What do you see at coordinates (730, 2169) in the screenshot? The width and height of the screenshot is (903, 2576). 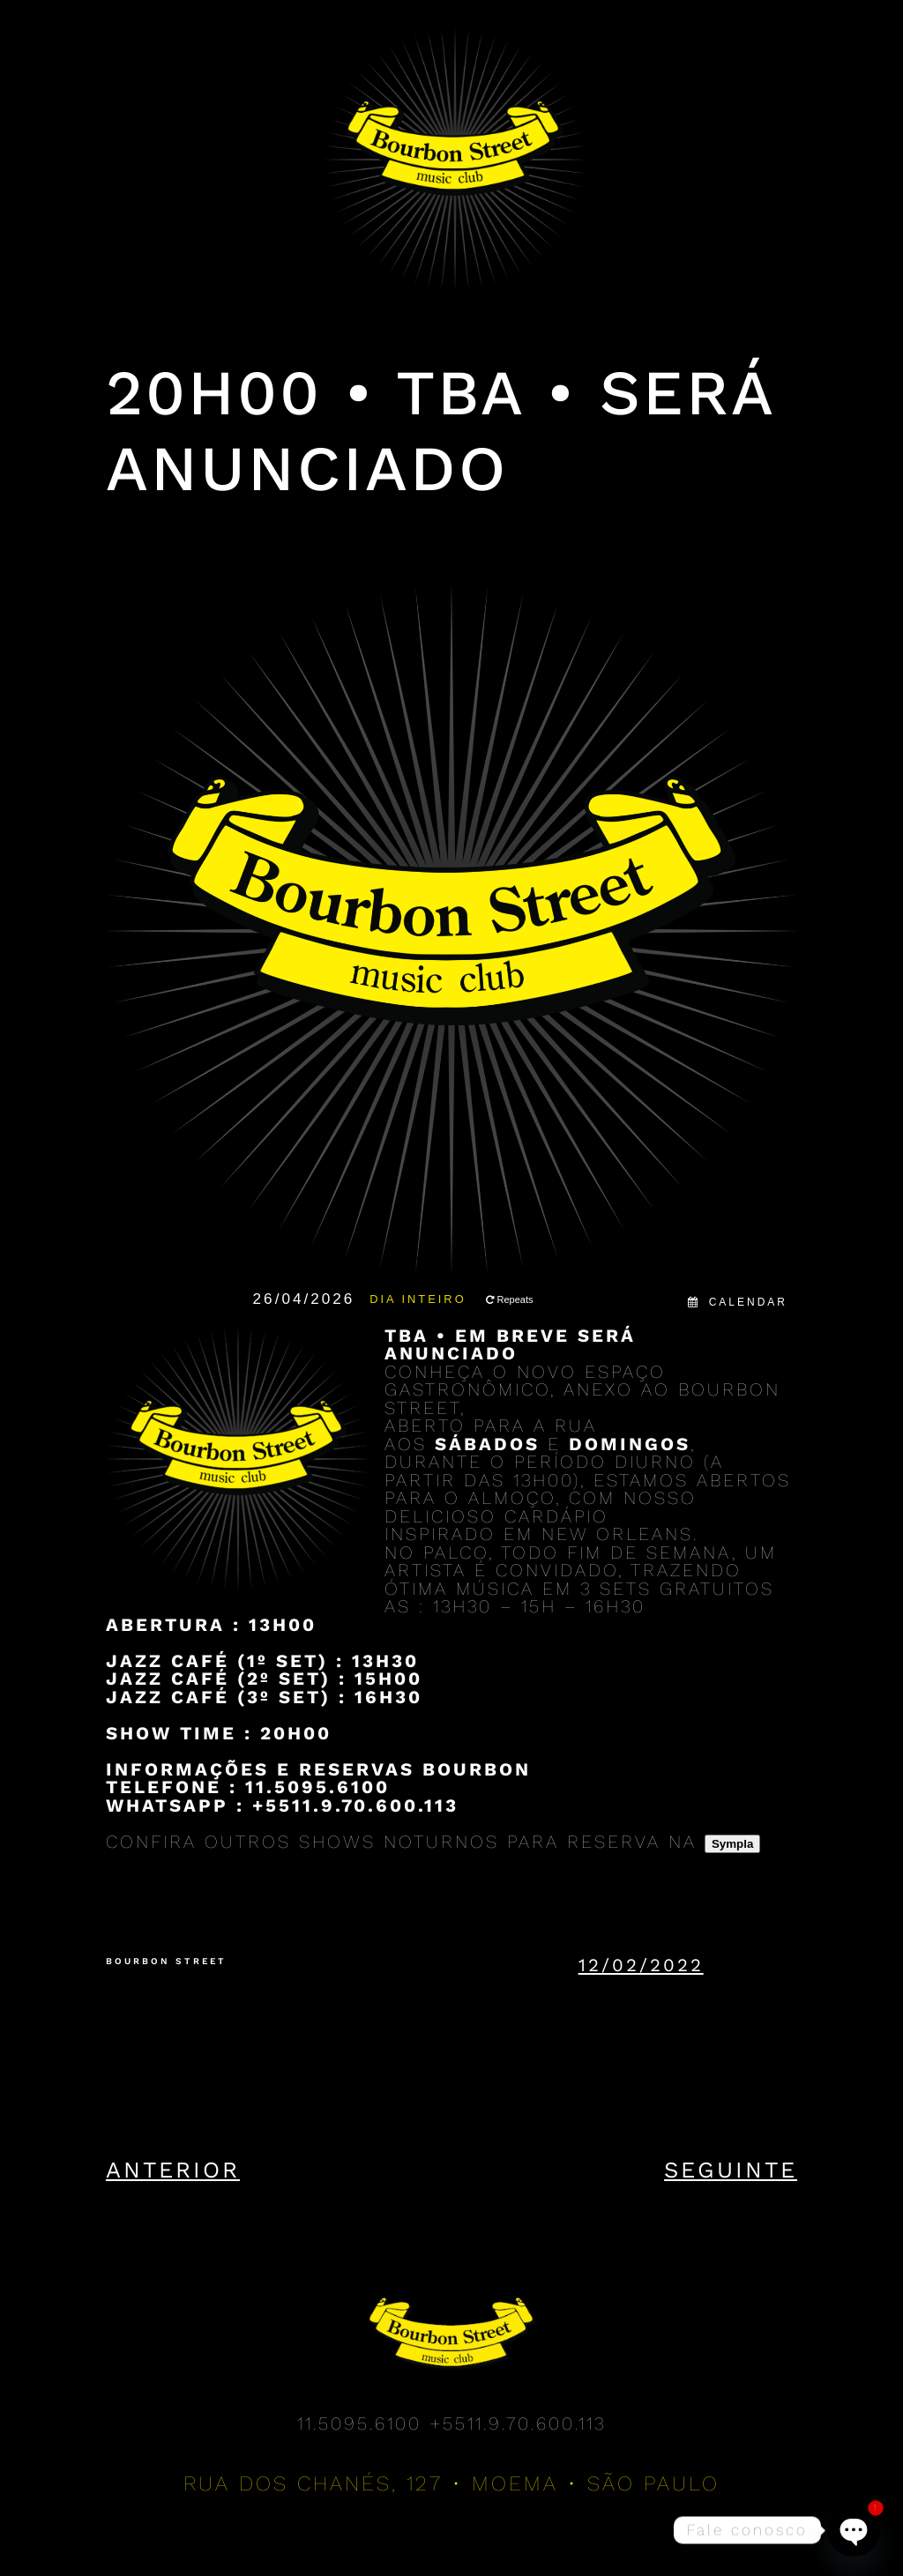 I see `Seguinte` at bounding box center [730, 2169].